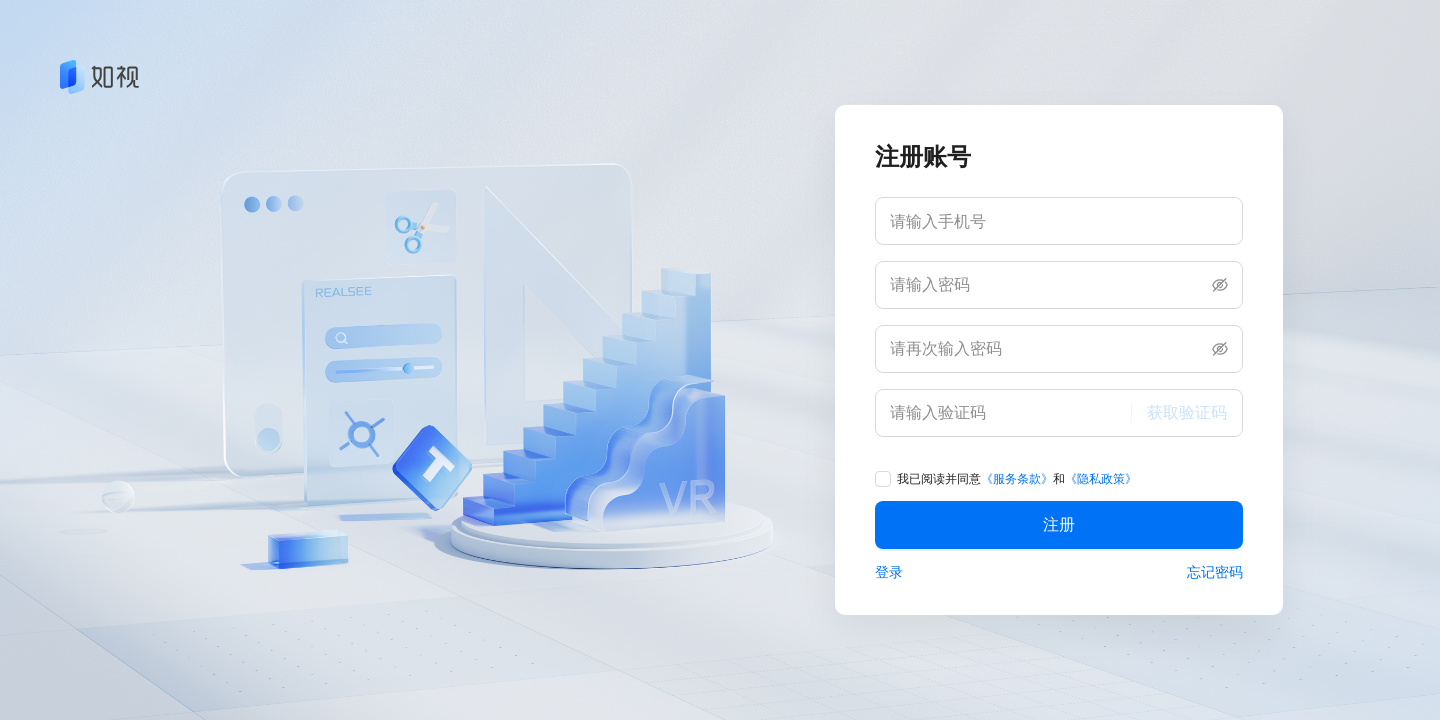  What do you see at coordinates (1101, 479) in the screenshot?
I see `《隐私政策》` at bounding box center [1101, 479].